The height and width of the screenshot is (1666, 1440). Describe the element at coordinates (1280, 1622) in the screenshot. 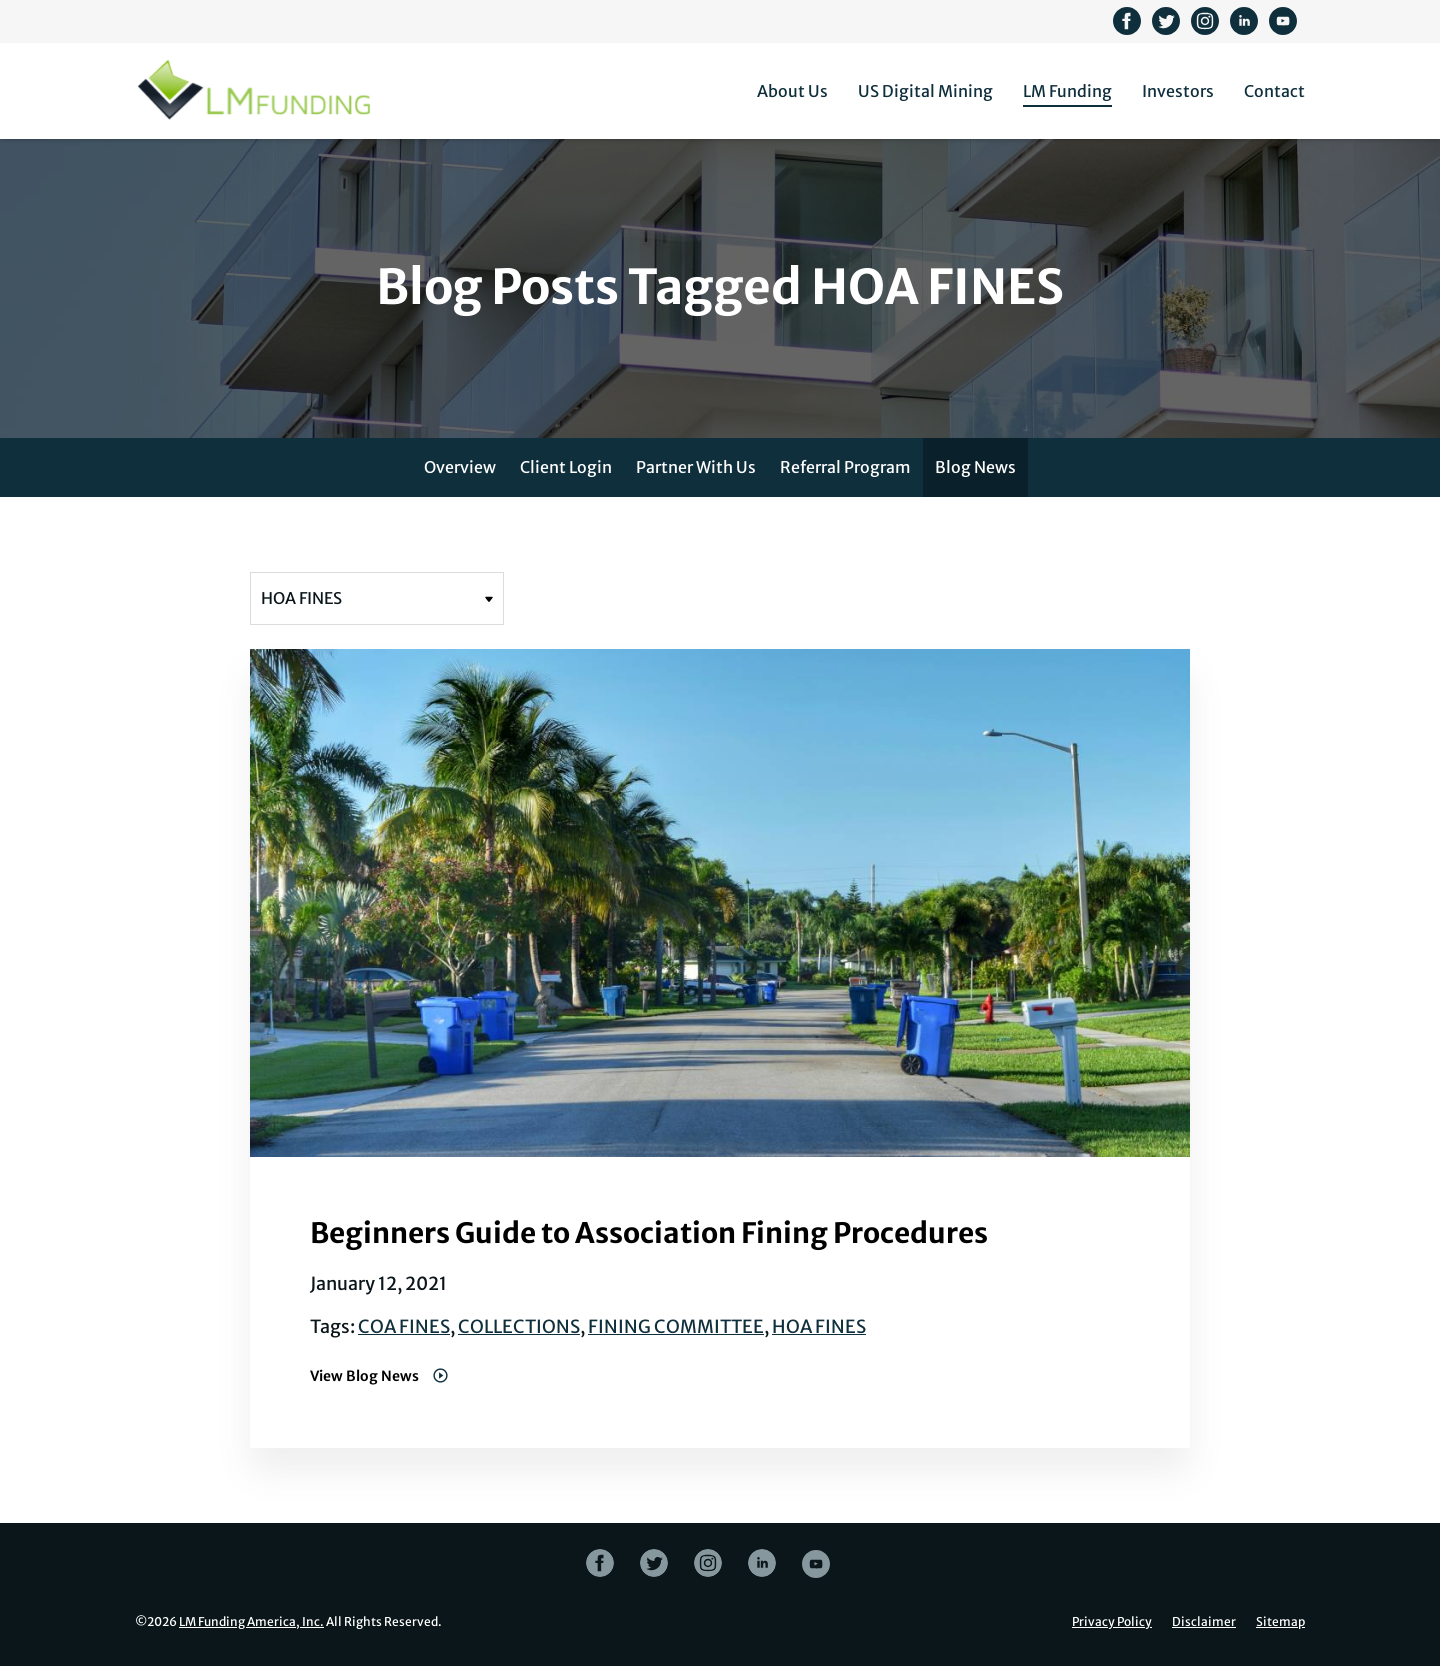

I see `Sitemap` at that location.